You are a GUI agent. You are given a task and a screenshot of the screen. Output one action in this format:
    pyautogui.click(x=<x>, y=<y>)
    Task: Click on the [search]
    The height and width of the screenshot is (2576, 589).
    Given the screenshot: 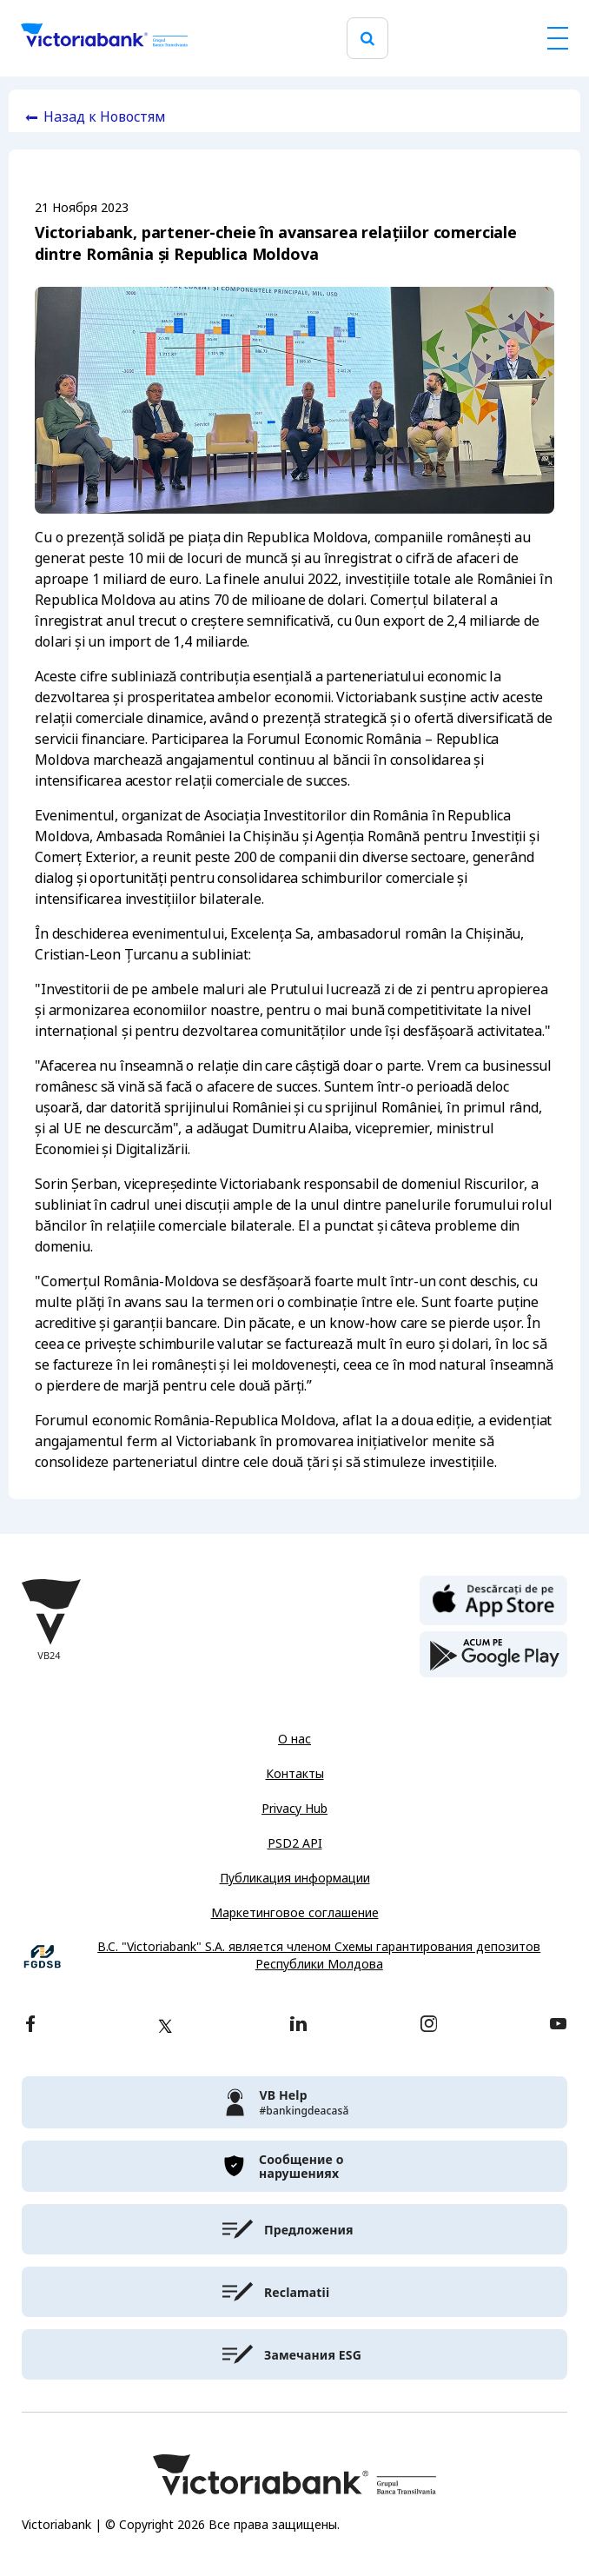 What is the action you would take?
    pyautogui.click(x=367, y=39)
    